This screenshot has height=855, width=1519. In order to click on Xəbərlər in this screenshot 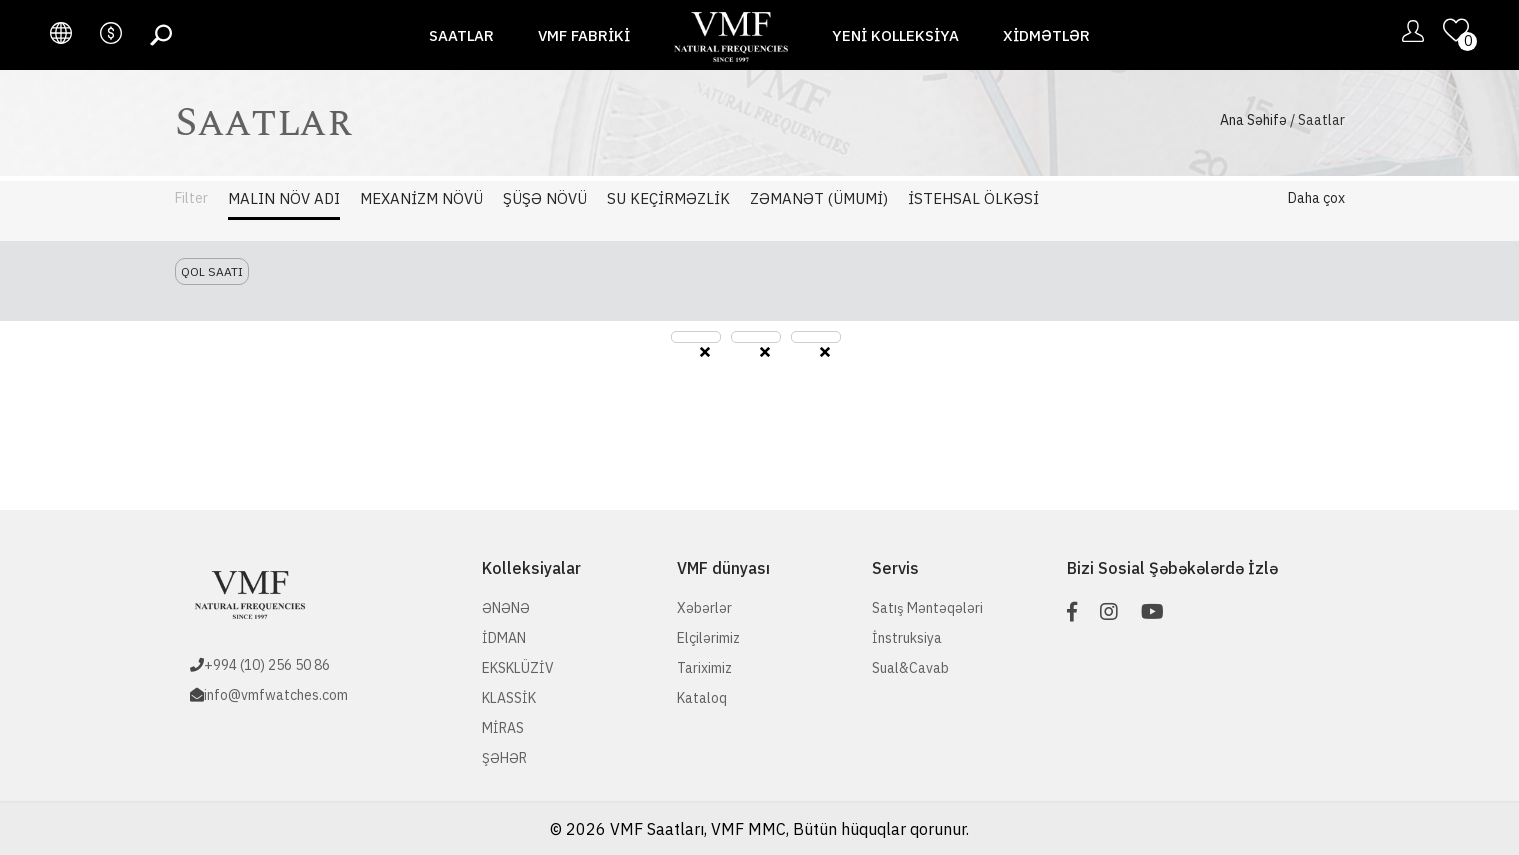, I will do `click(704, 608)`.